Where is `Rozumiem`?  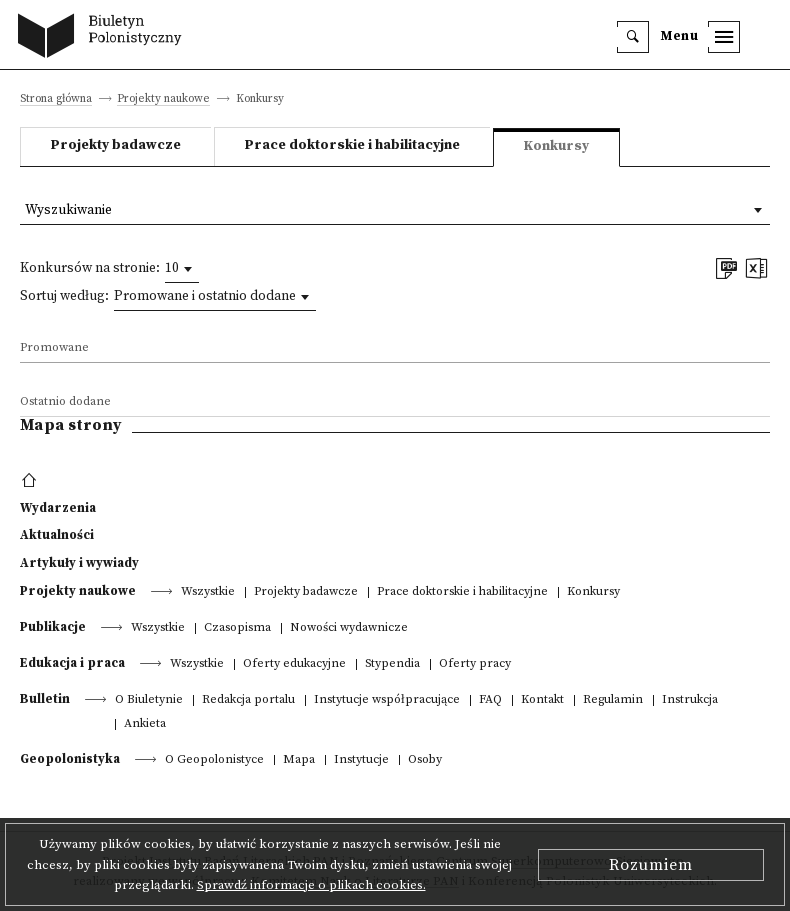 Rozumiem is located at coordinates (651, 865).